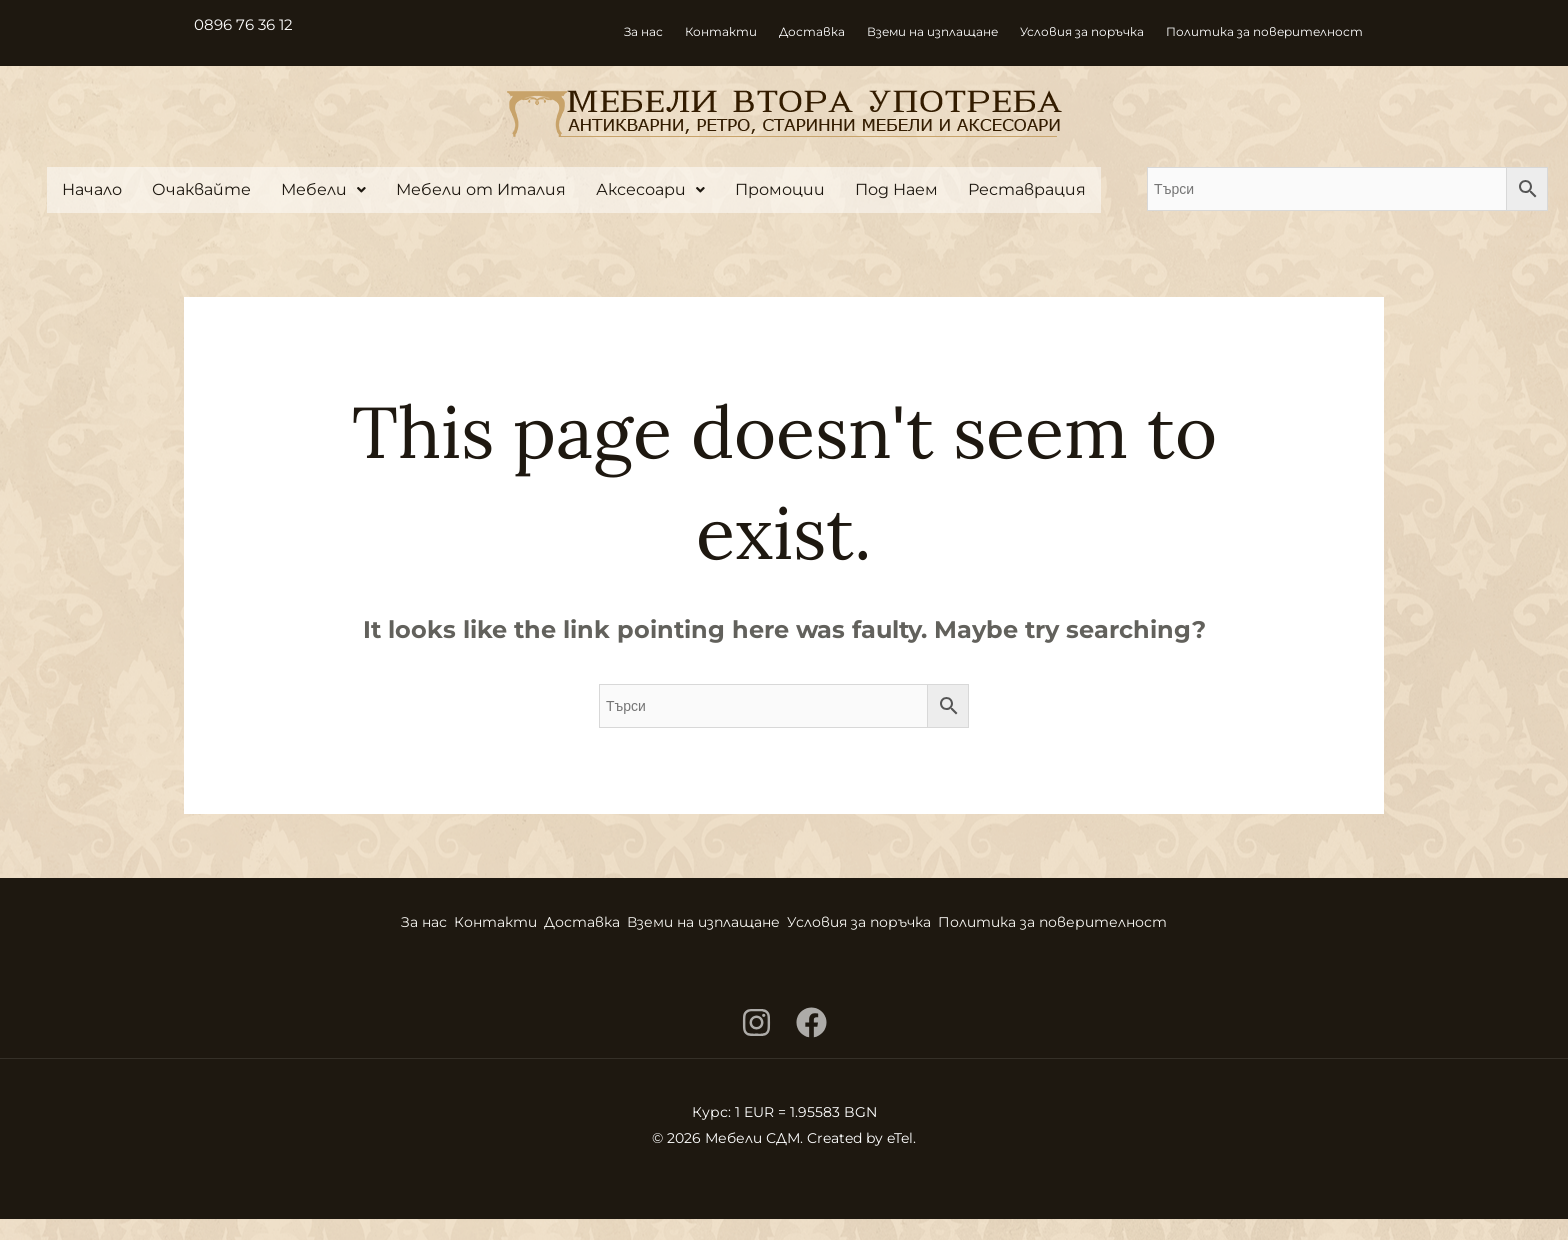 The width and height of the screenshot is (1568, 1240). What do you see at coordinates (323, 189) in the screenshot?
I see `Мебели [button]` at bounding box center [323, 189].